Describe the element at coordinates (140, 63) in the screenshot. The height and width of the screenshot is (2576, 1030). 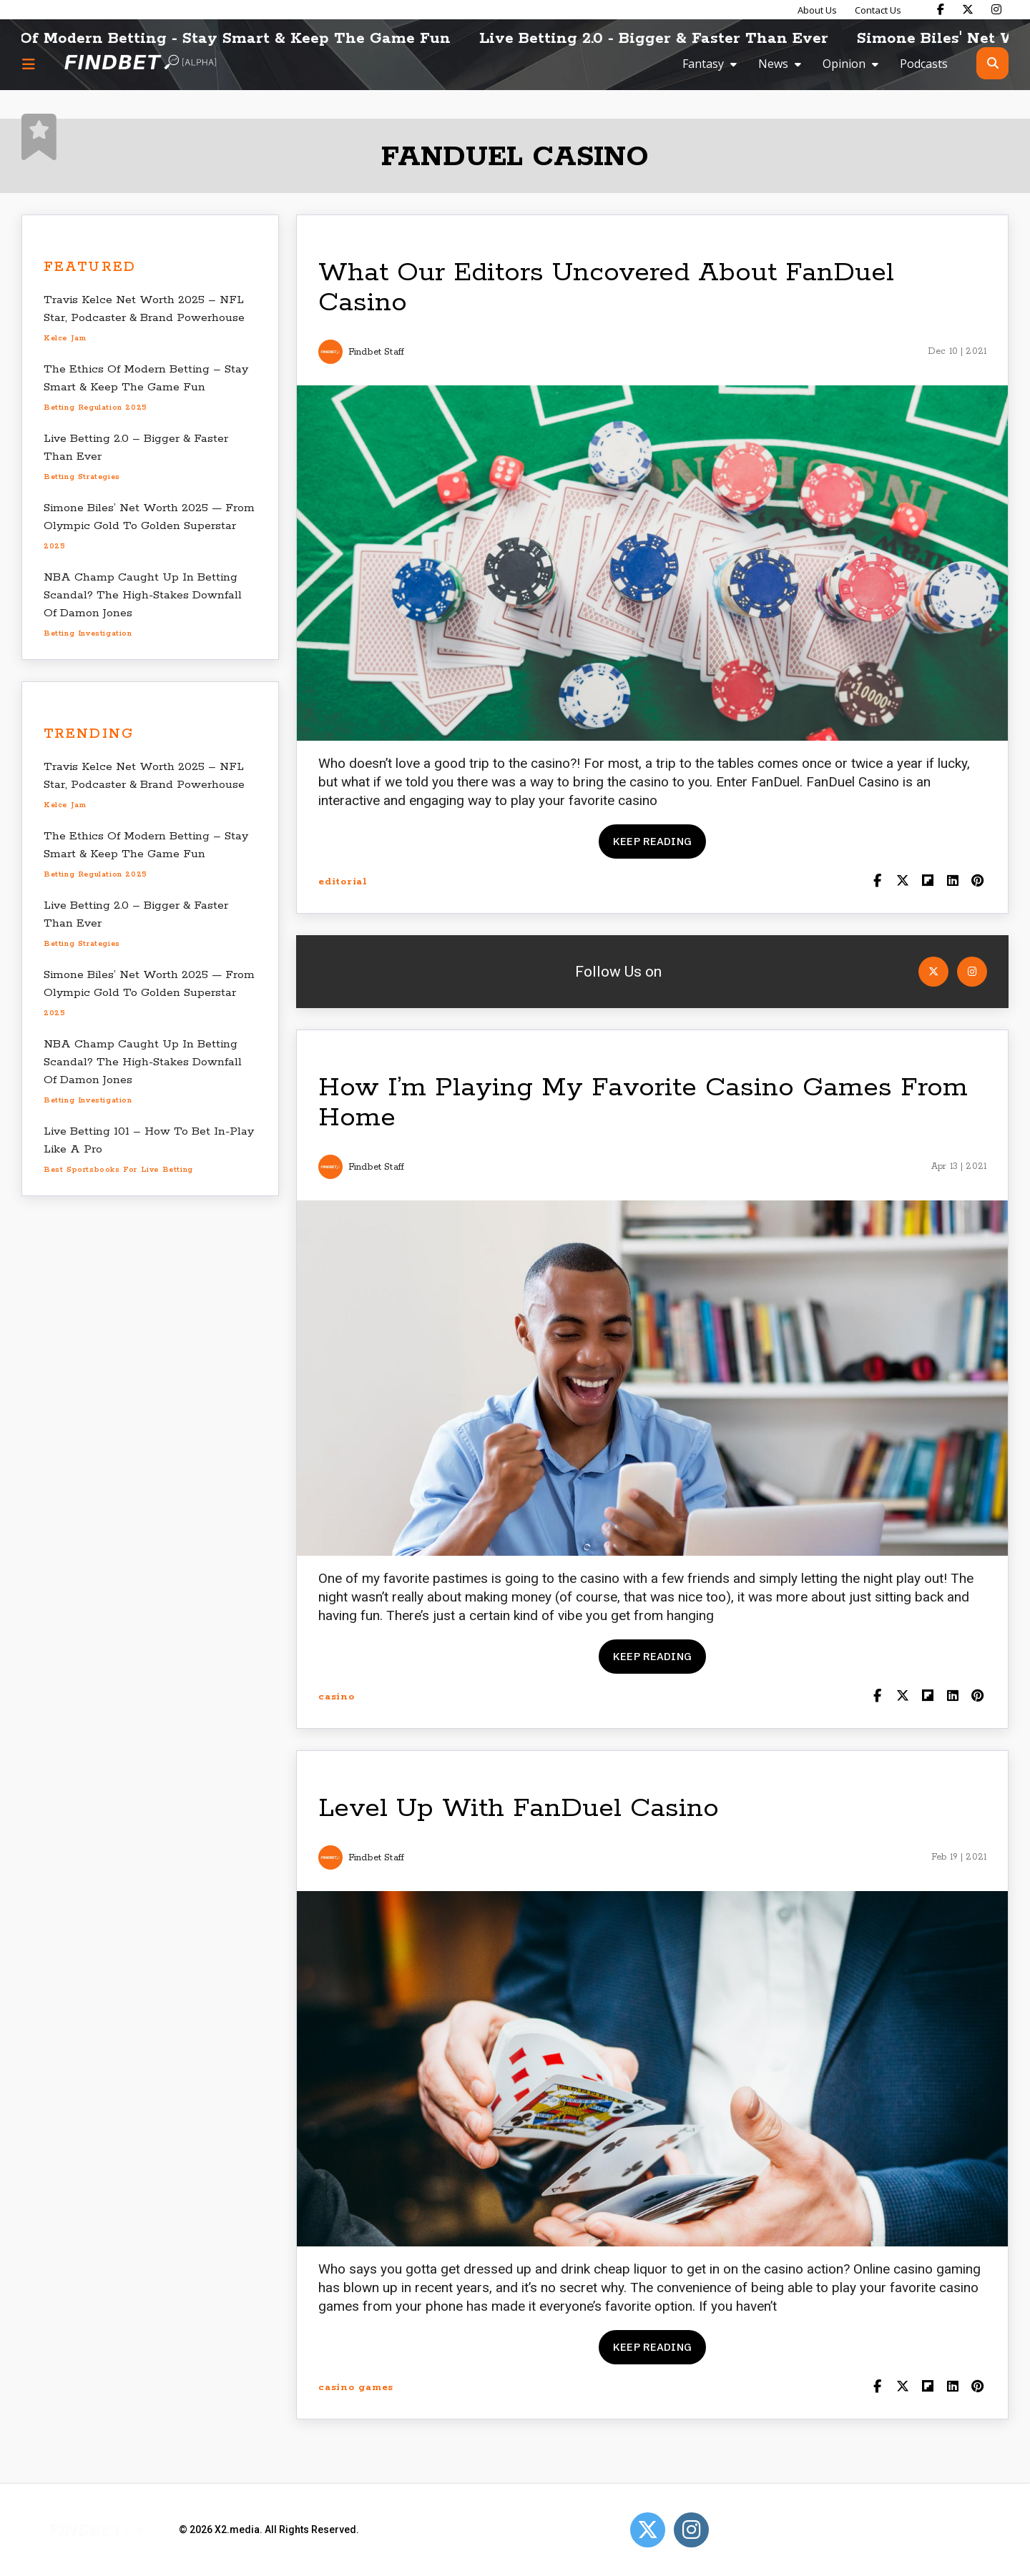
I see `[Go to home page]` at that location.